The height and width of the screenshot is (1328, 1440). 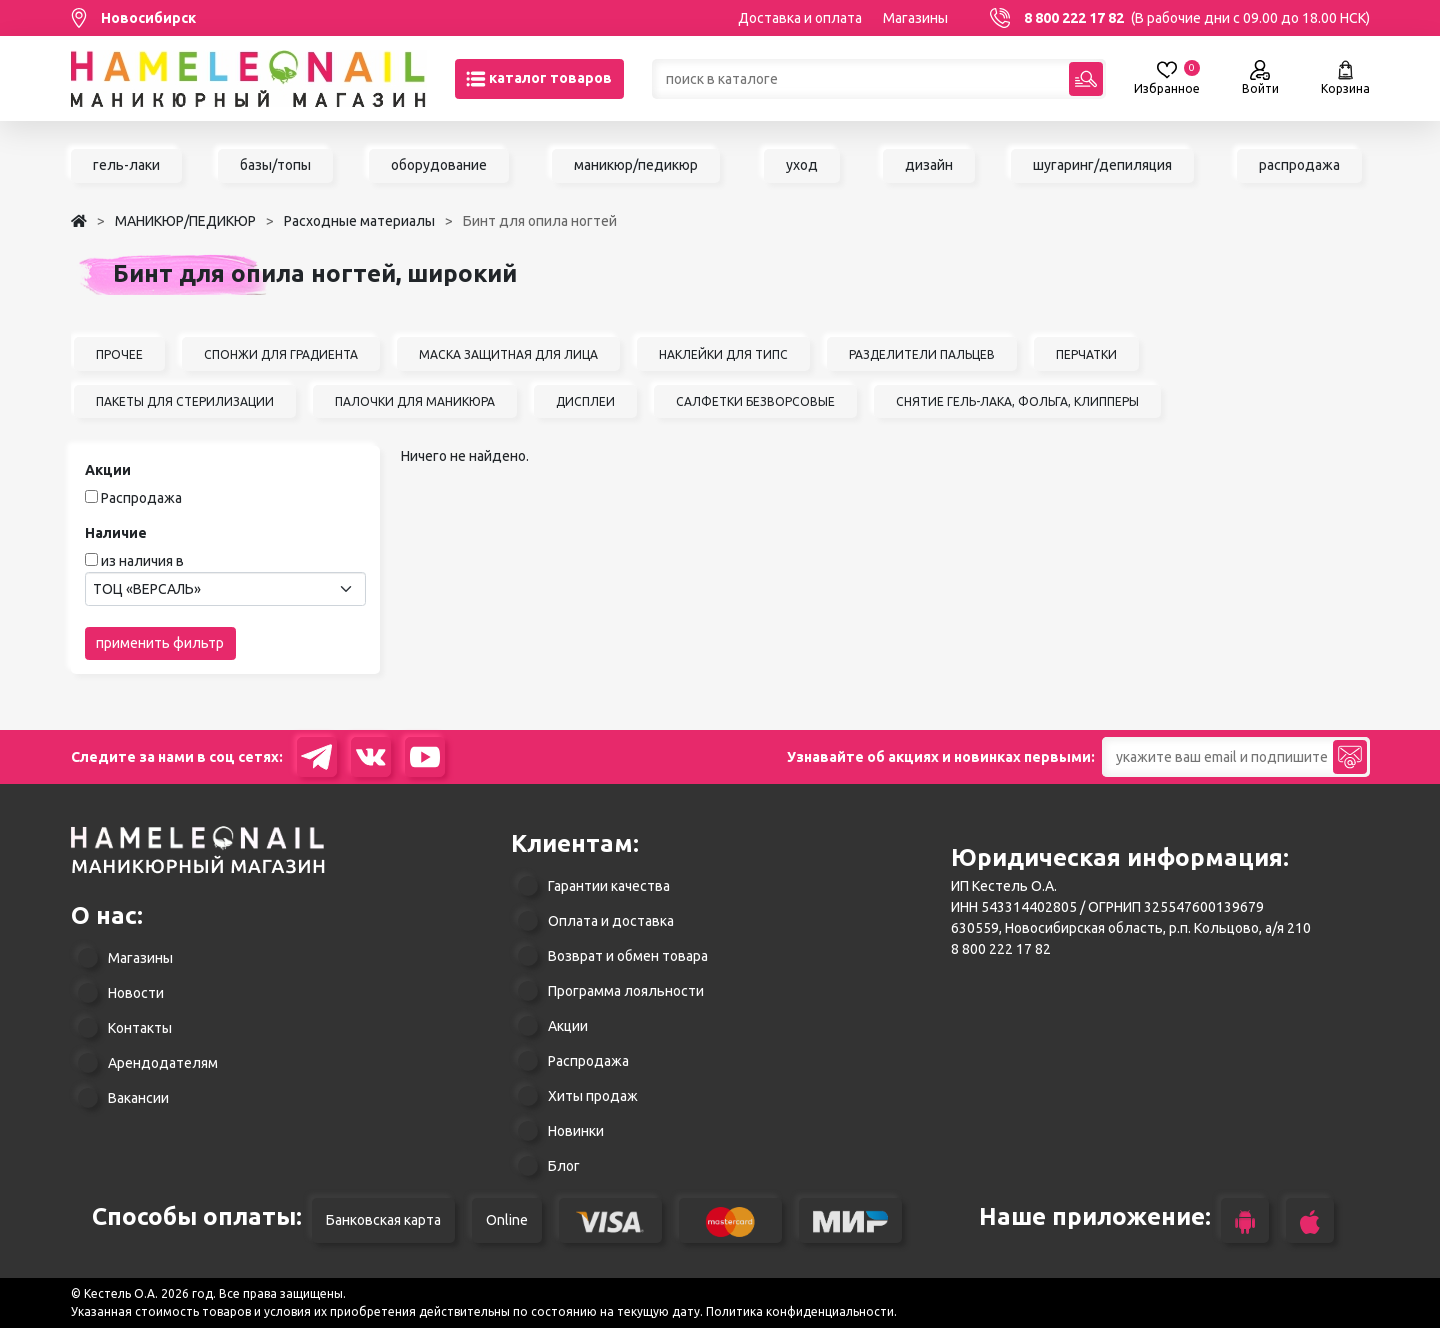 I want to click on Новости, so click(x=136, y=993).